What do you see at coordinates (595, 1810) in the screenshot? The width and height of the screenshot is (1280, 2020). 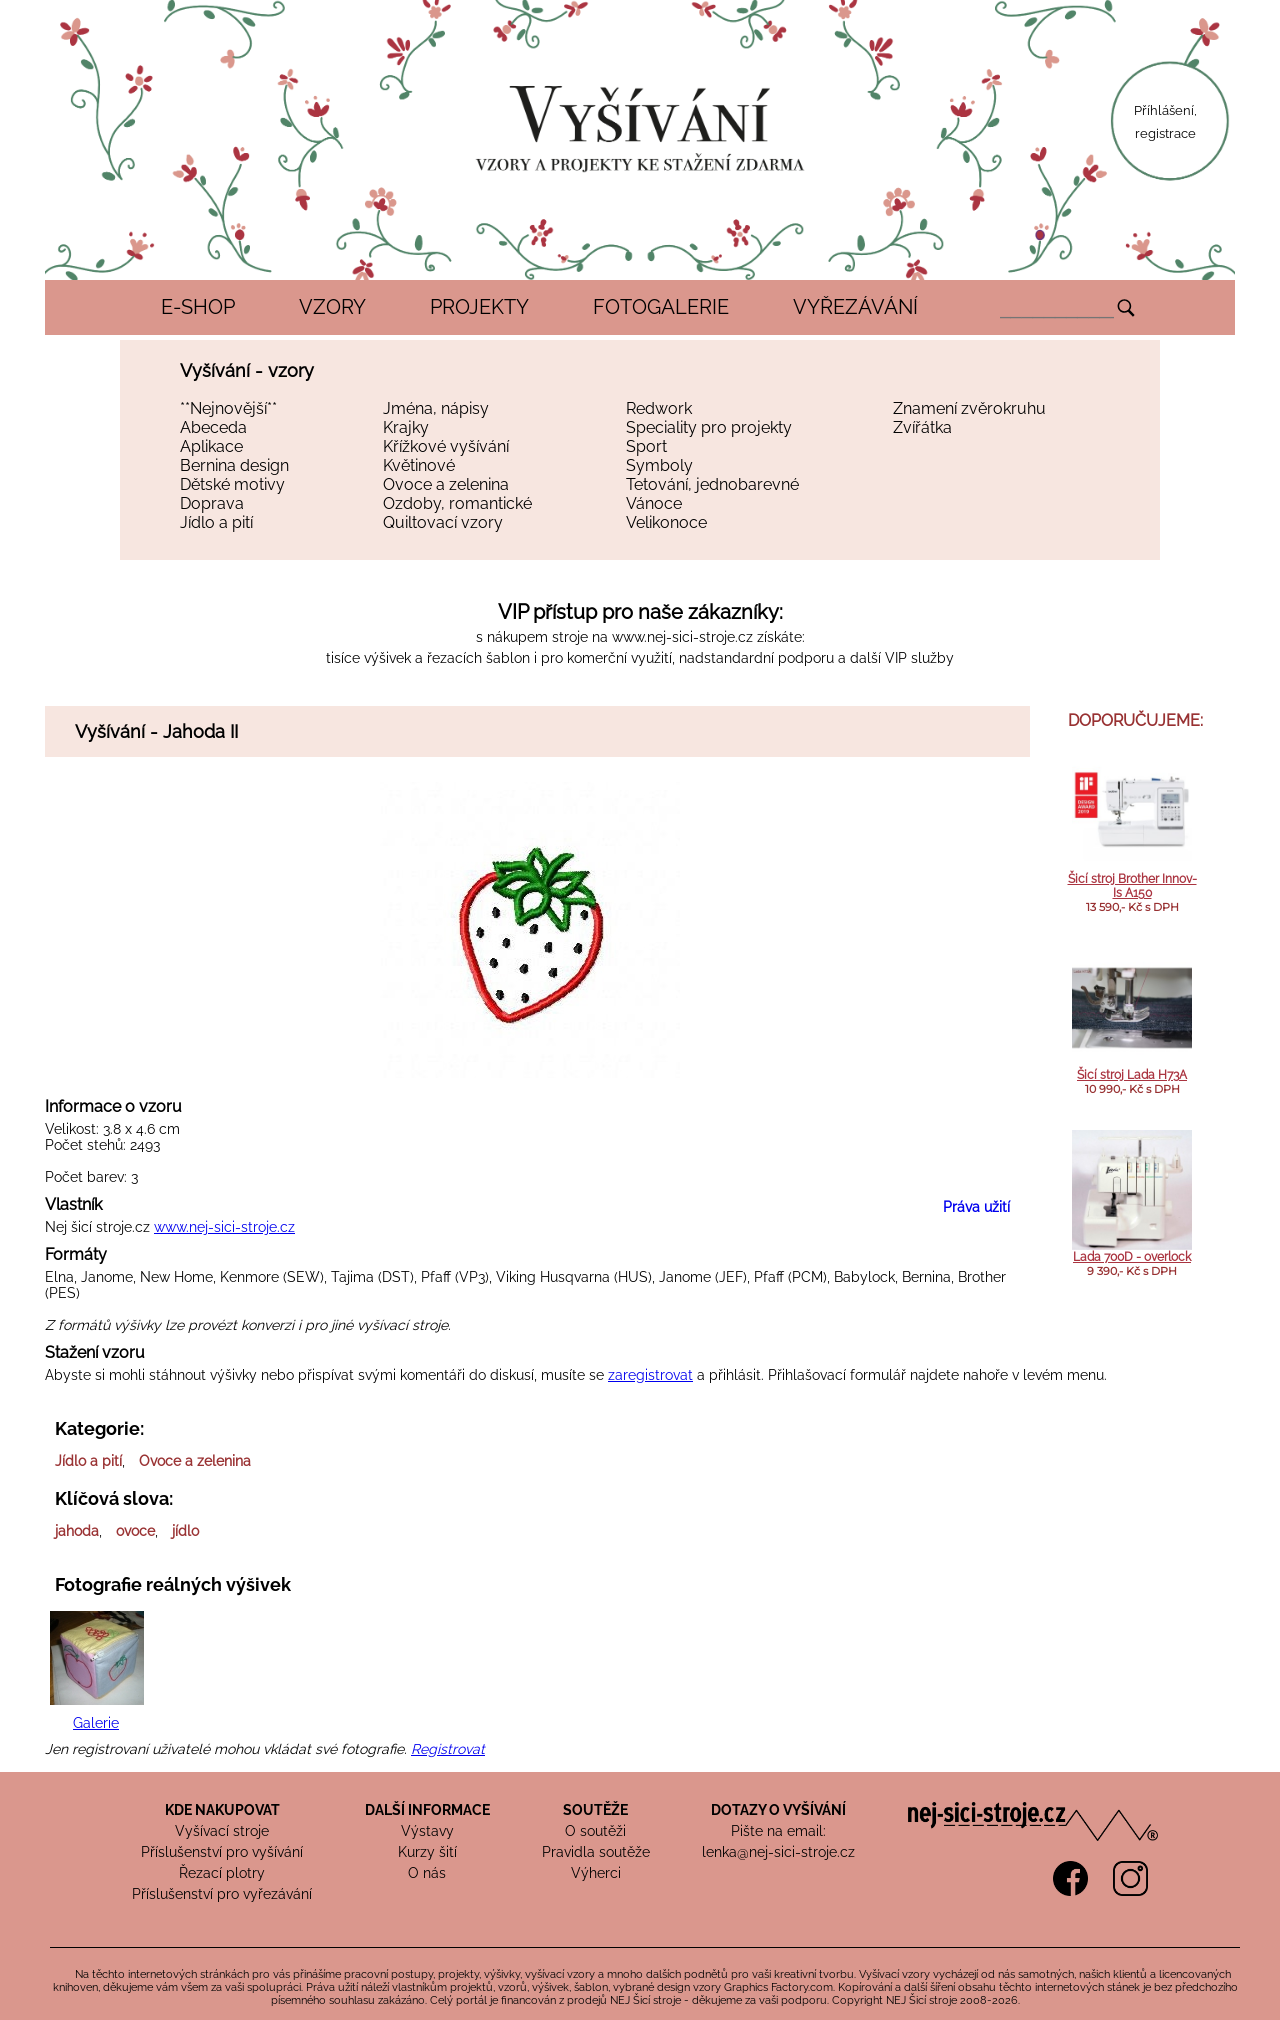 I see `SOUTĚŽE` at bounding box center [595, 1810].